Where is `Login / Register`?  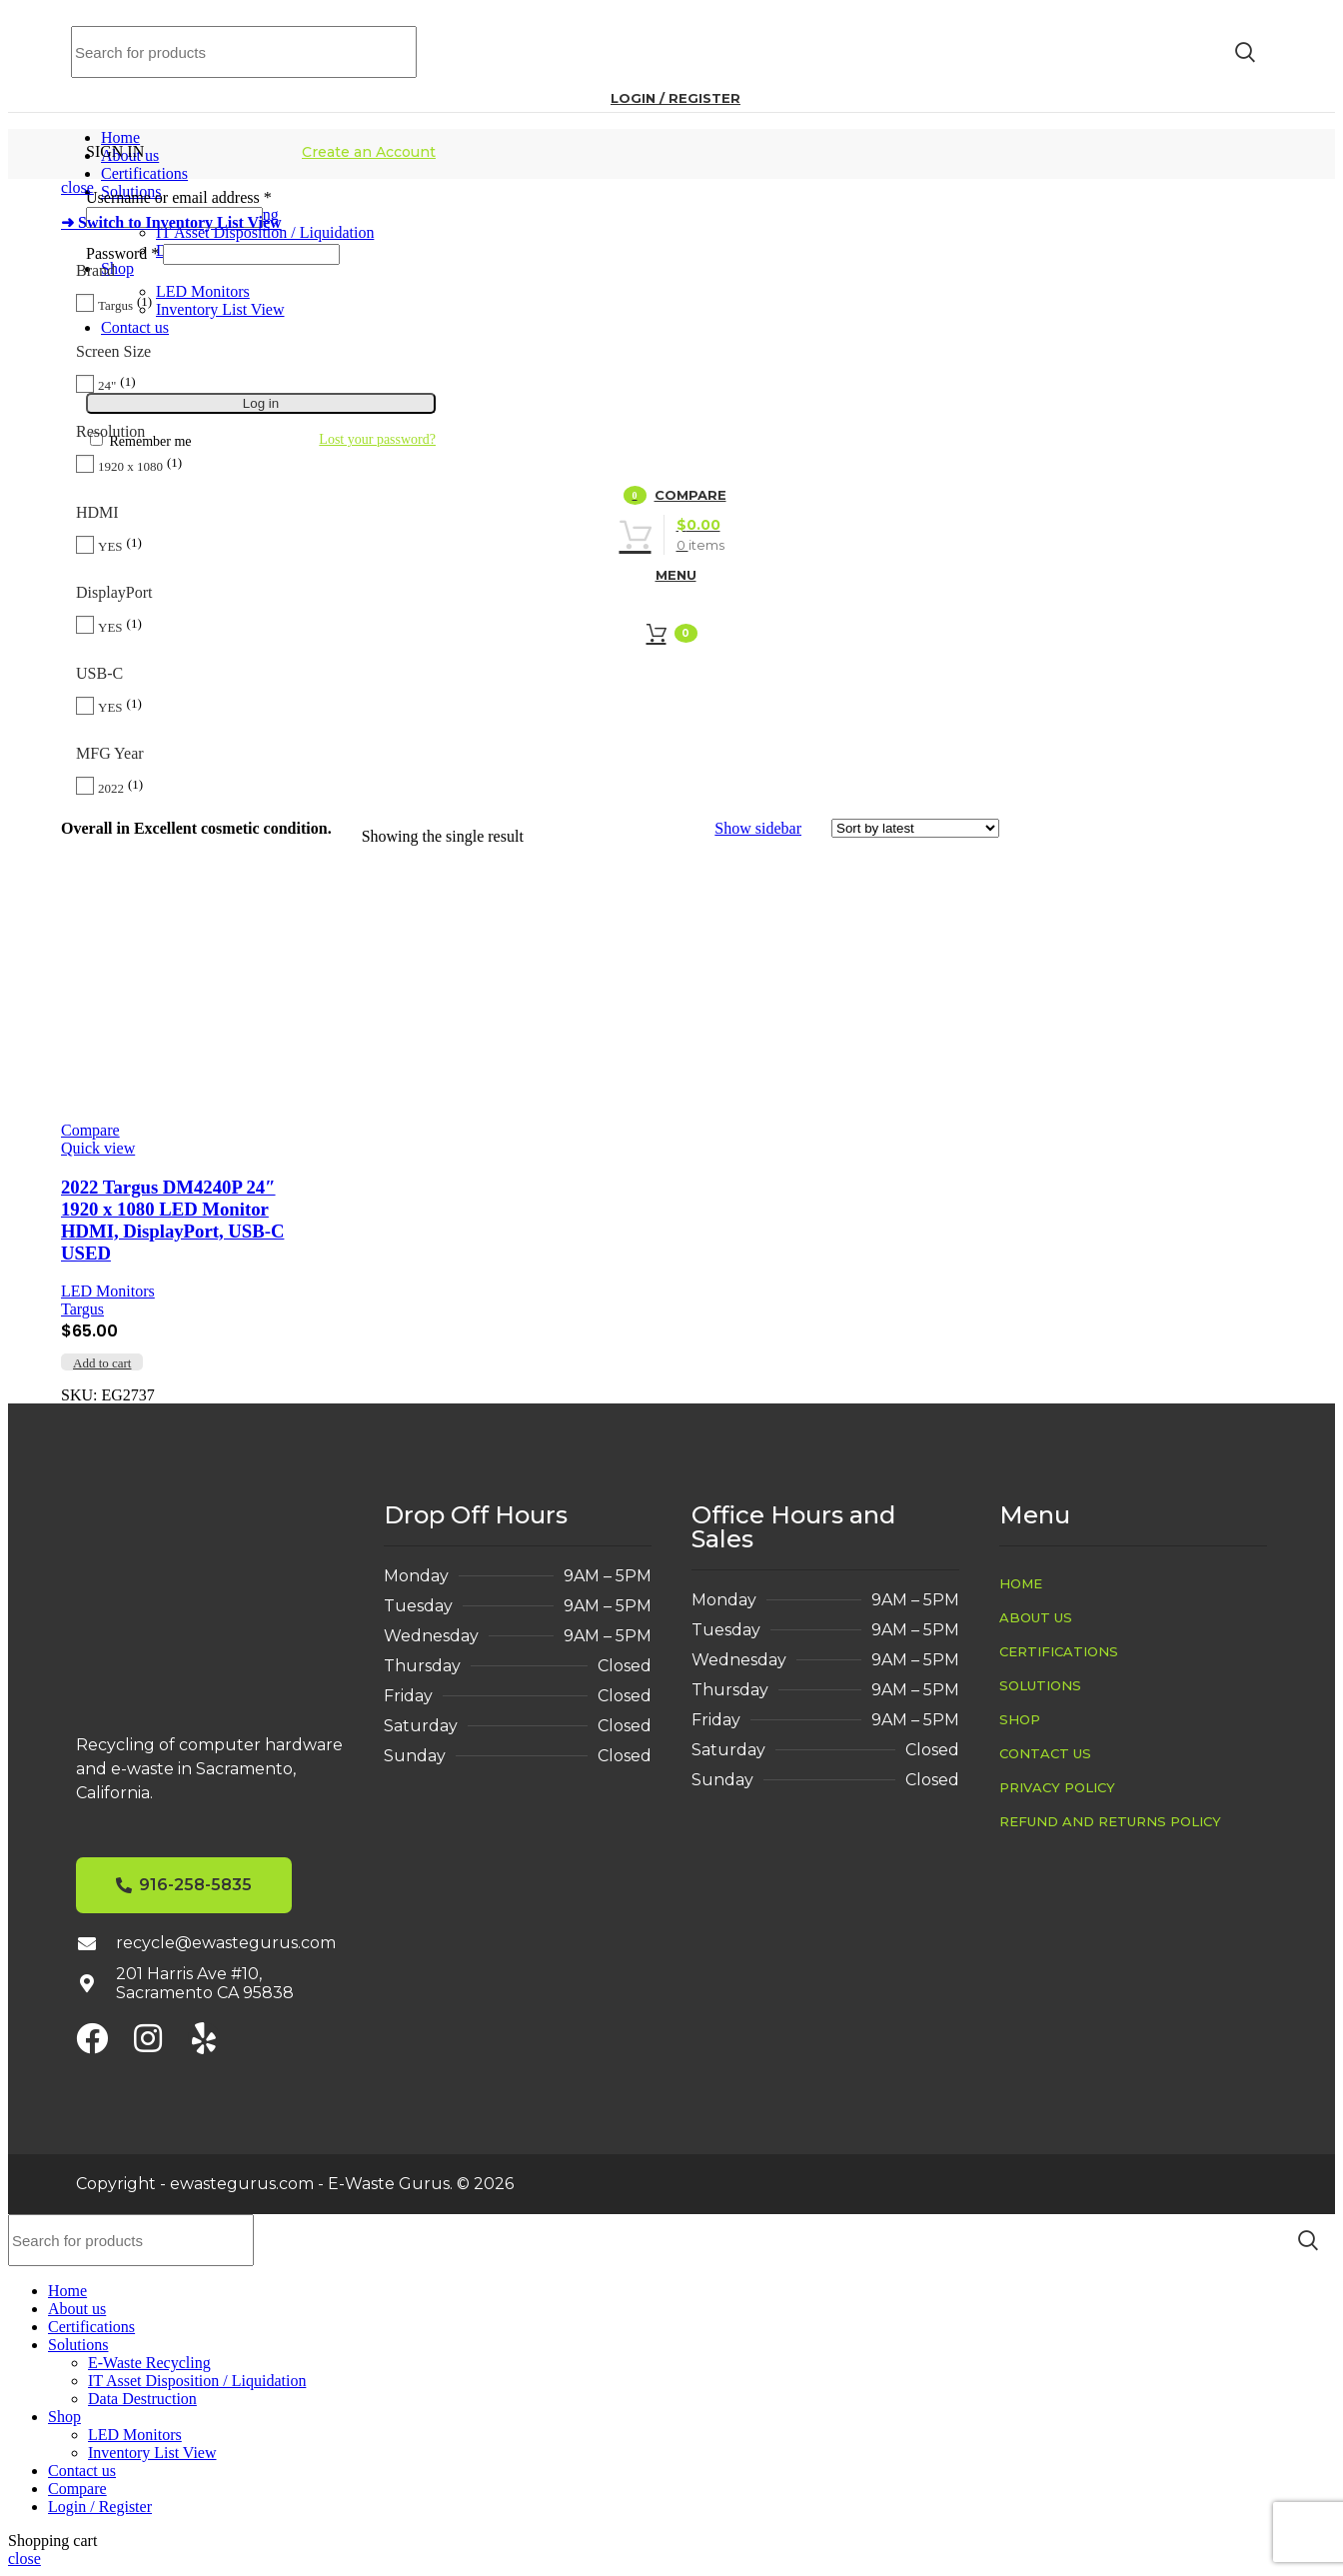
Login / Register is located at coordinates (100, 2506).